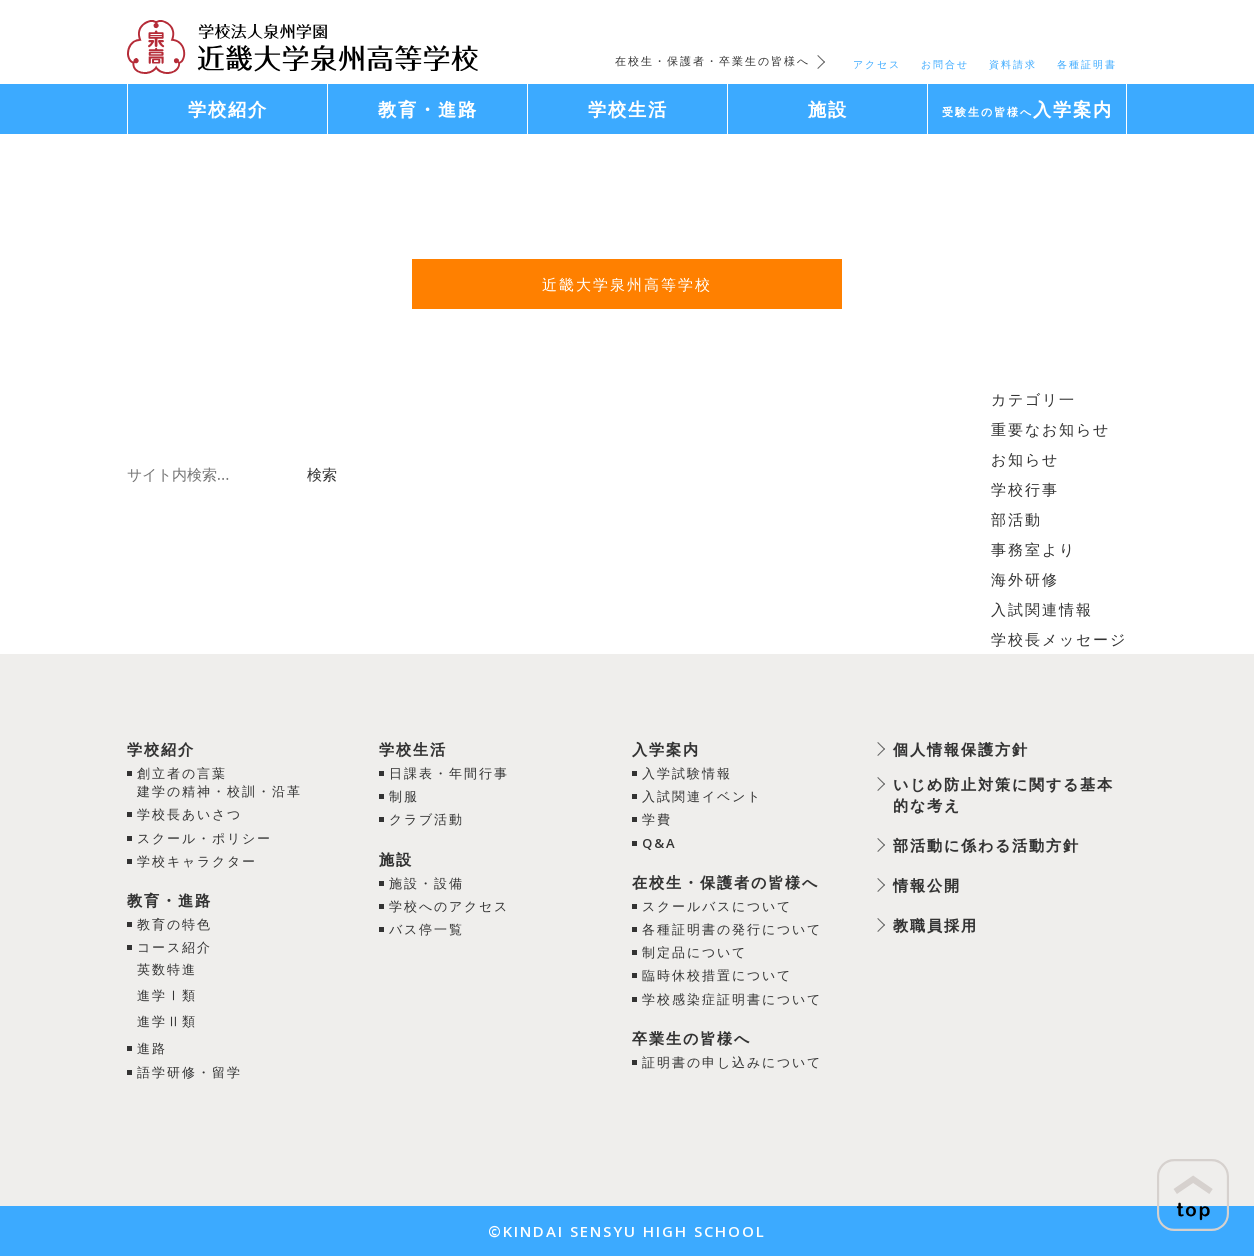 The image size is (1254, 1256). Describe the element at coordinates (927, 885) in the screenshot. I see `情報公開` at that location.